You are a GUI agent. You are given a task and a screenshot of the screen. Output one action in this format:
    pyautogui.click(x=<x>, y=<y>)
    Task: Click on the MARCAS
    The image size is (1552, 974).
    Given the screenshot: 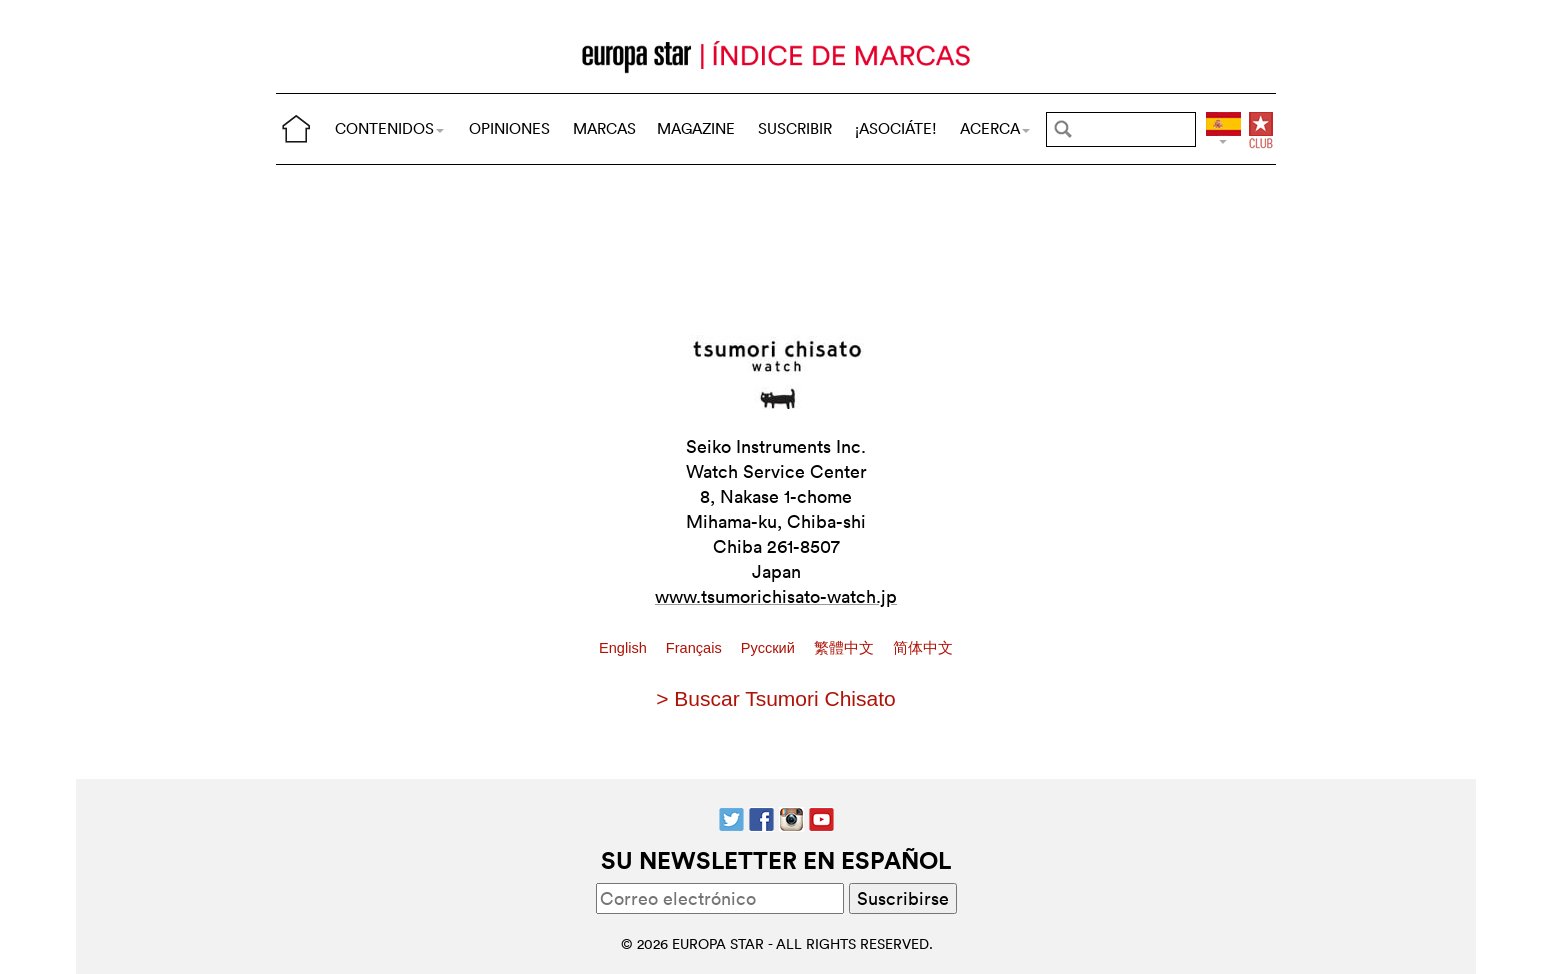 What is the action you would take?
    pyautogui.click(x=604, y=128)
    